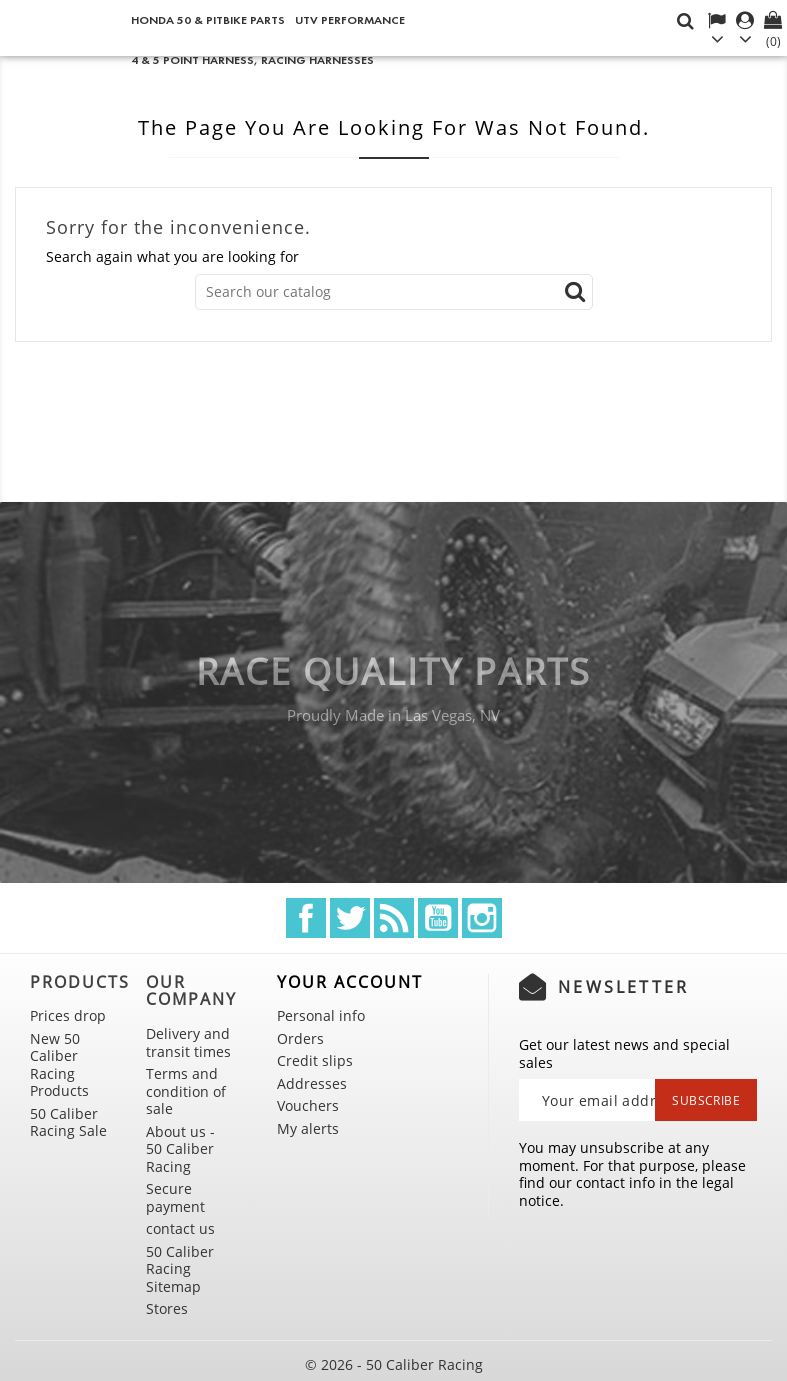 Image resolution: width=787 pixels, height=1381 pixels. What do you see at coordinates (394, 918) in the screenshot?
I see `Rss` at bounding box center [394, 918].